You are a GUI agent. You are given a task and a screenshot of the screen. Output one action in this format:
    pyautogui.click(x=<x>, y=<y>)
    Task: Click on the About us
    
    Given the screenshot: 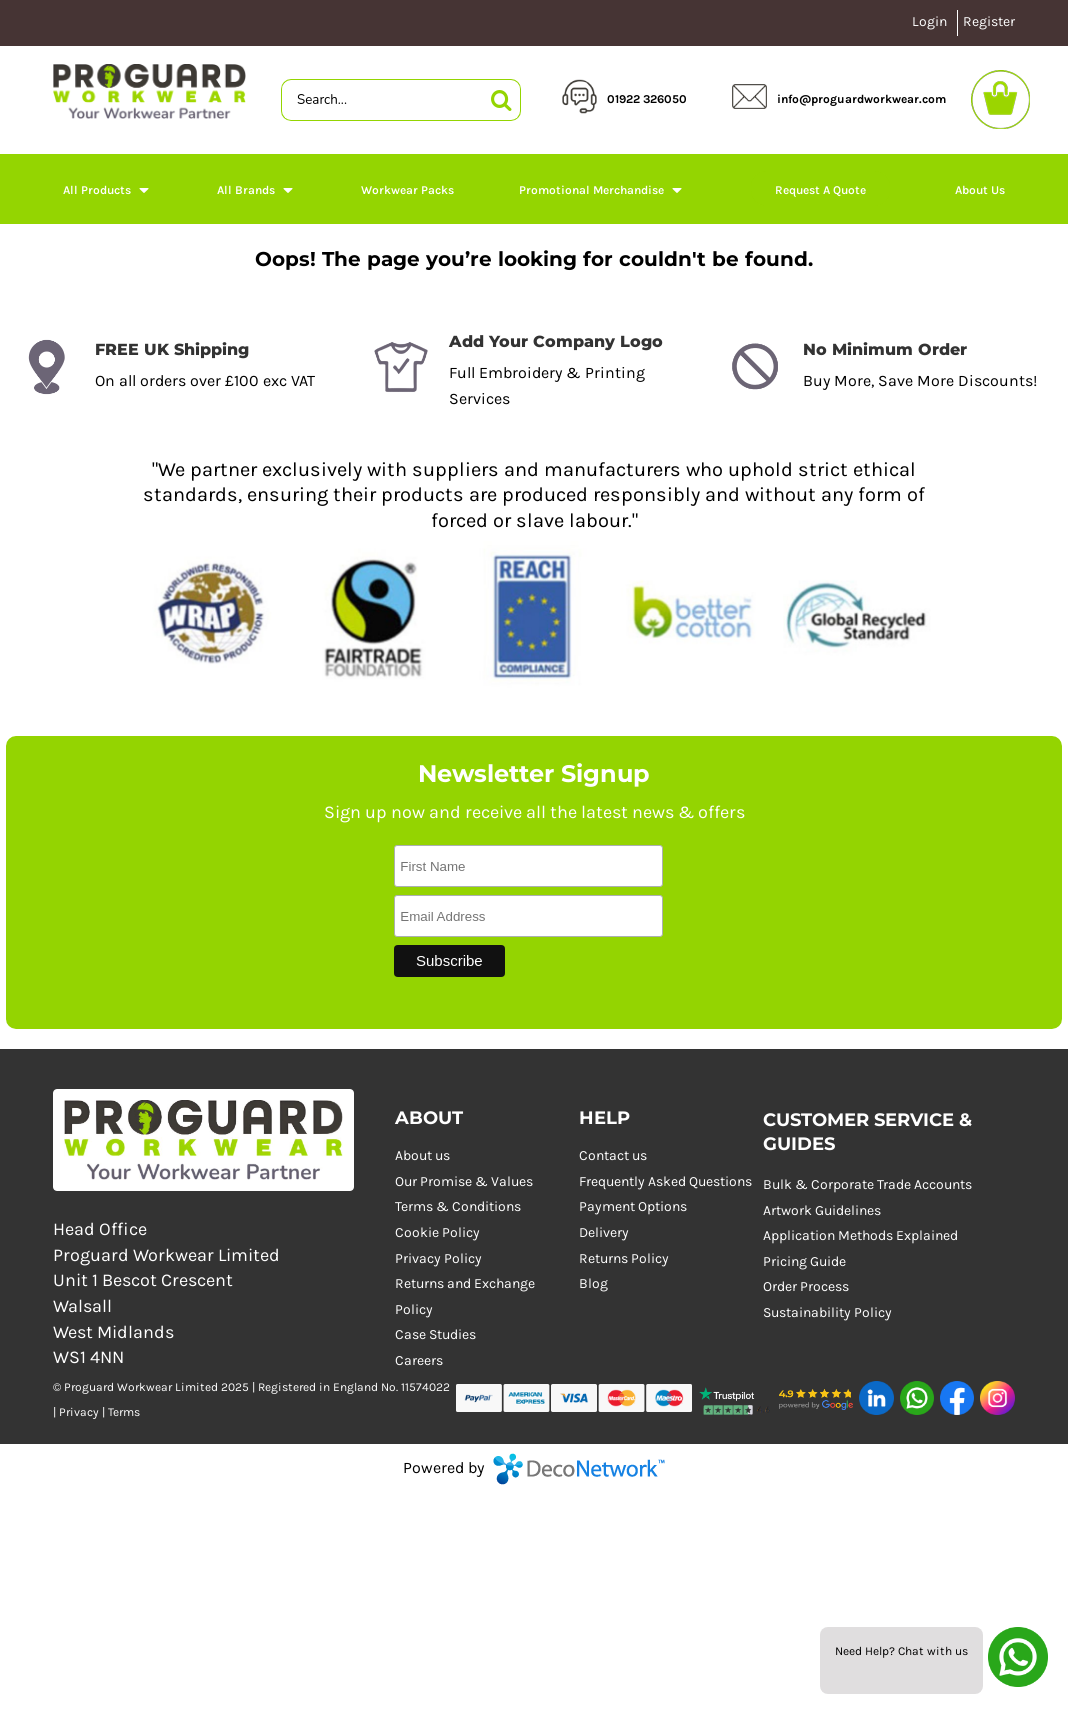 What is the action you would take?
    pyautogui.click(x=422, y=1155)
    